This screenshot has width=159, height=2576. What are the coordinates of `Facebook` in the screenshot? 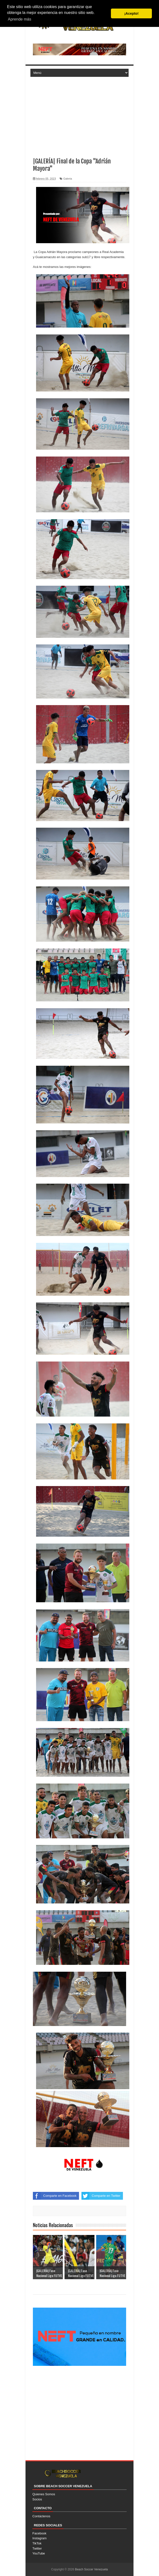 It's located at (39, 2533).